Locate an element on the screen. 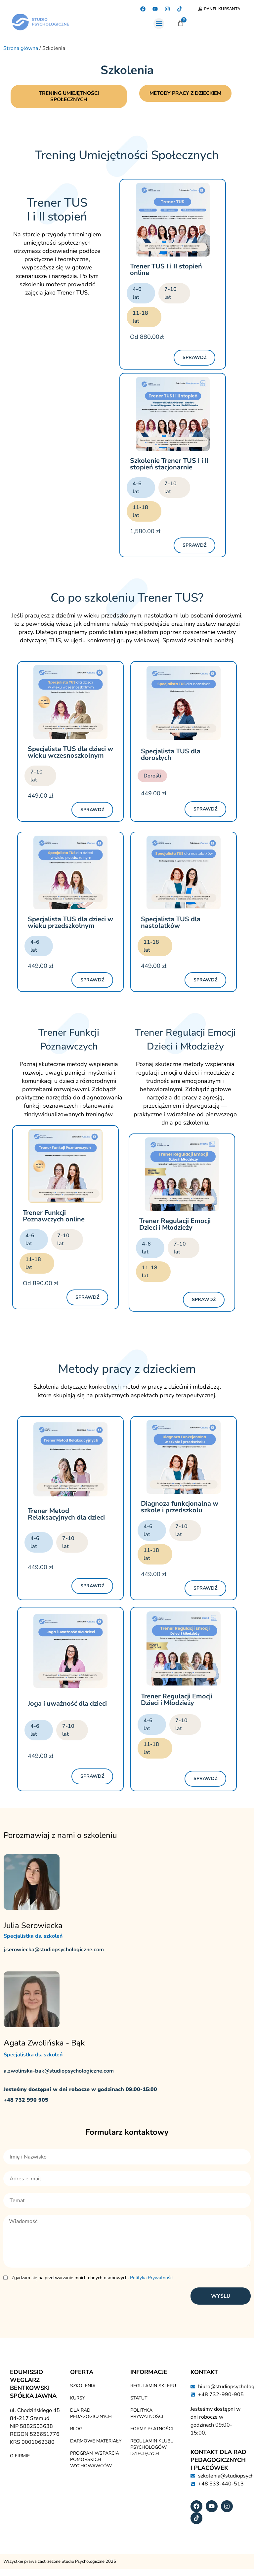 The width and height of the screenshot is (254, 2576). Strona główna is located at coordinates (20, 48).